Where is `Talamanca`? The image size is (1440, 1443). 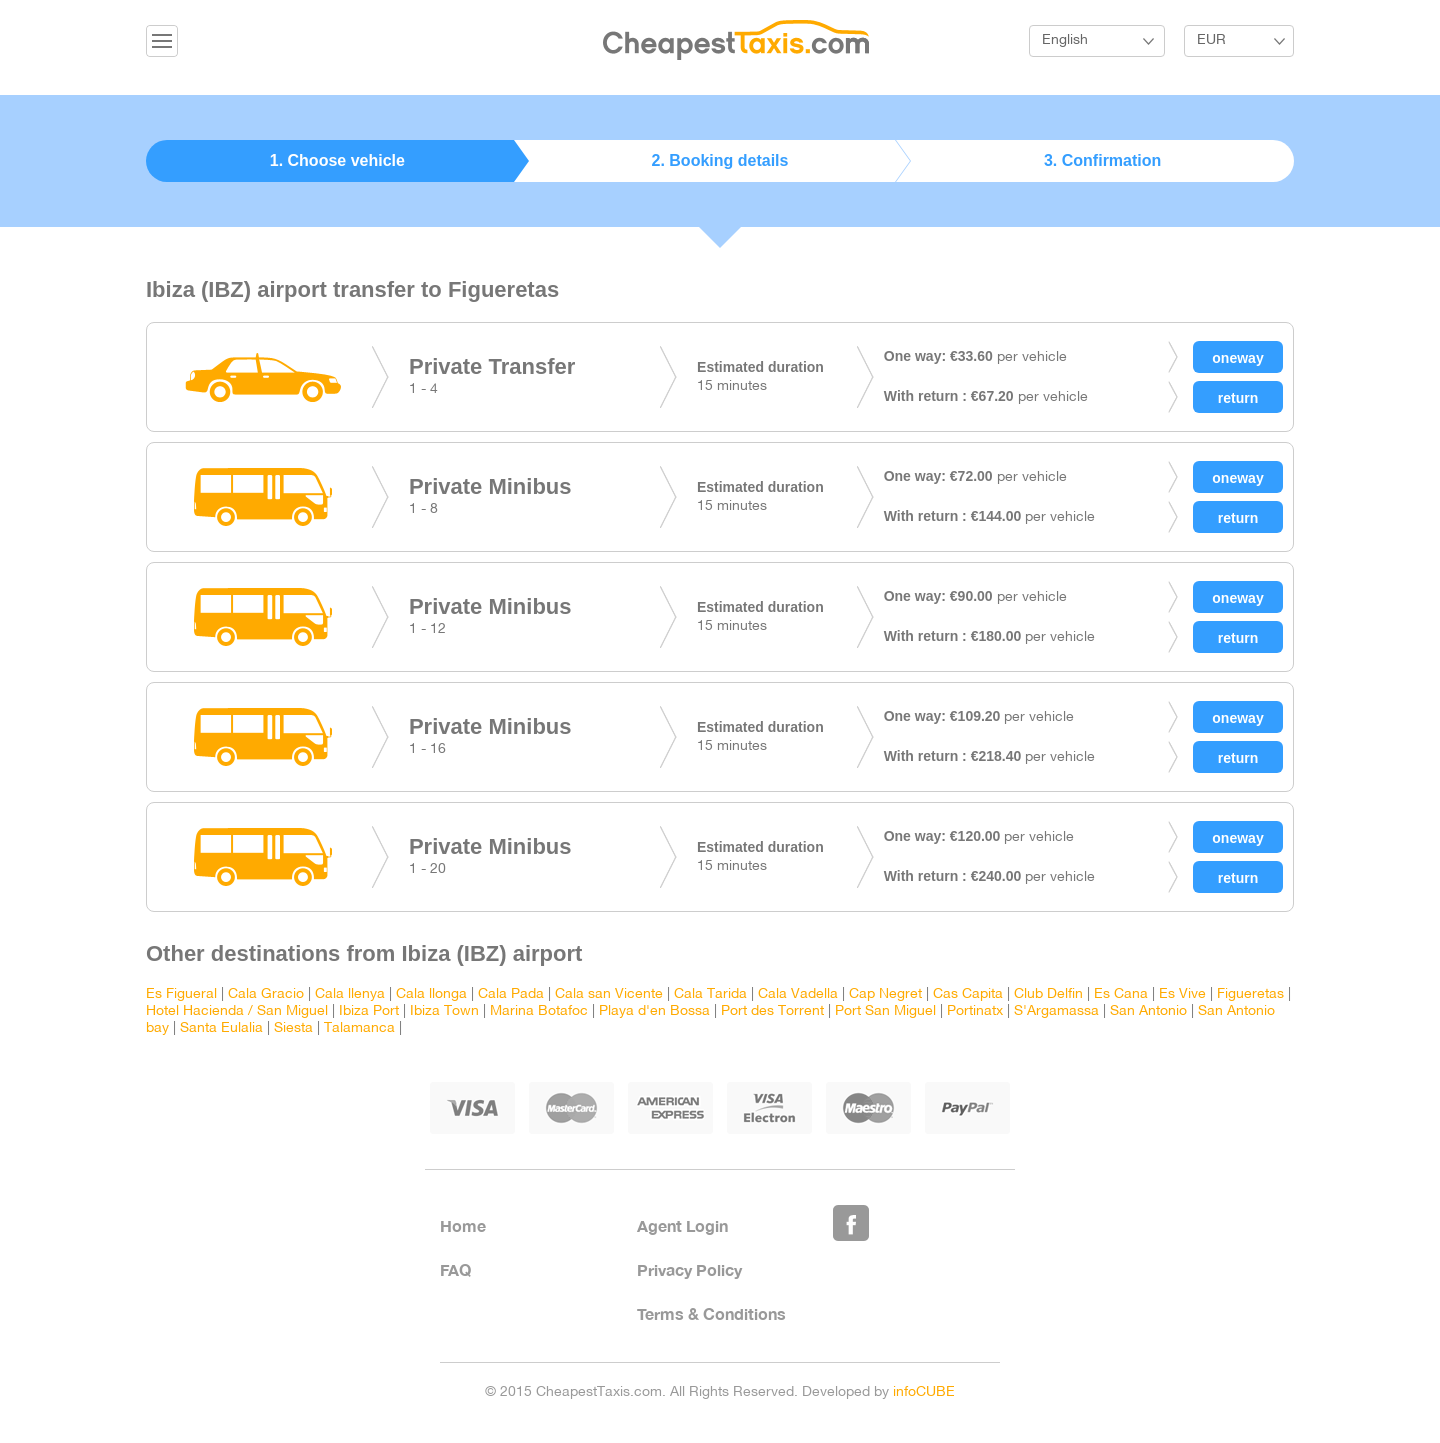 Talamanca is located at coordinates (359, 1028).